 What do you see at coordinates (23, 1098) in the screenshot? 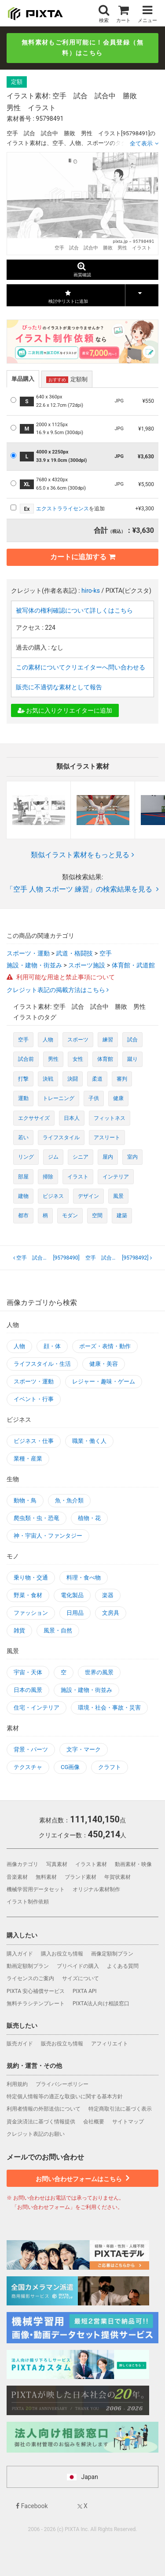
I see `運動` at bounding box center [23, 1098].